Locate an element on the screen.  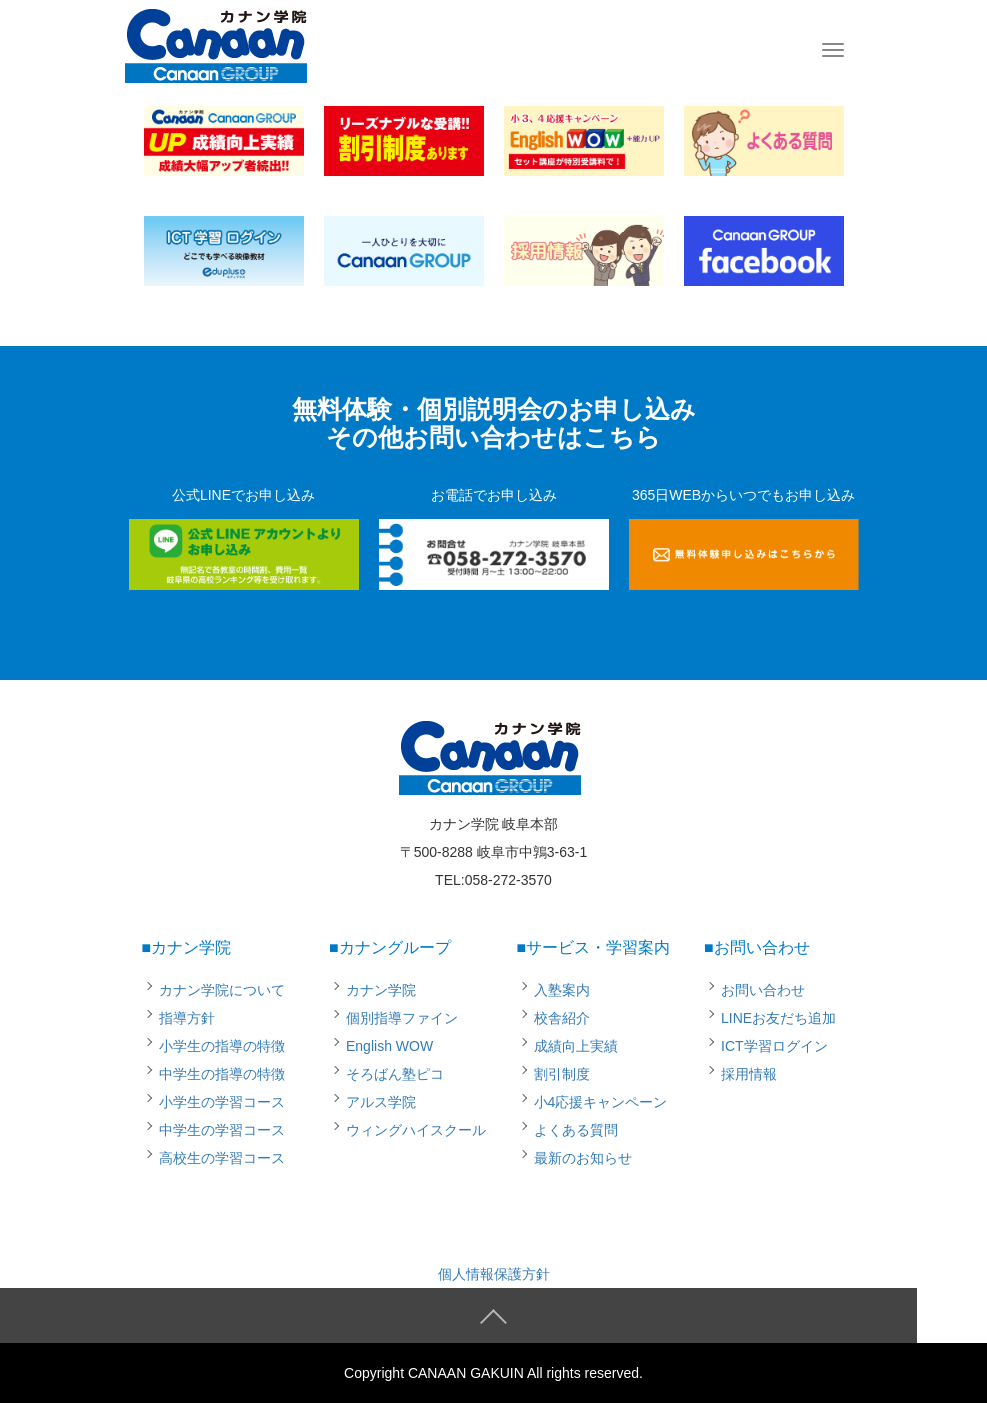
成績向上実績 is located at coordinates (576, 1046).